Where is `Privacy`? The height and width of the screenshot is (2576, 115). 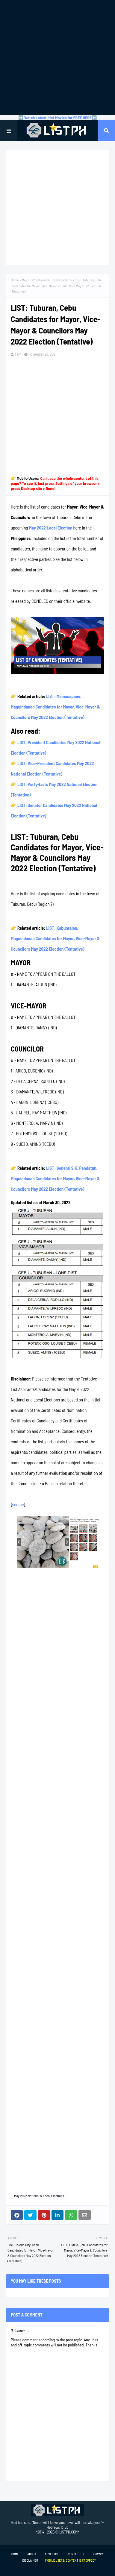
Privacy is located at coordinates (98, 2554).